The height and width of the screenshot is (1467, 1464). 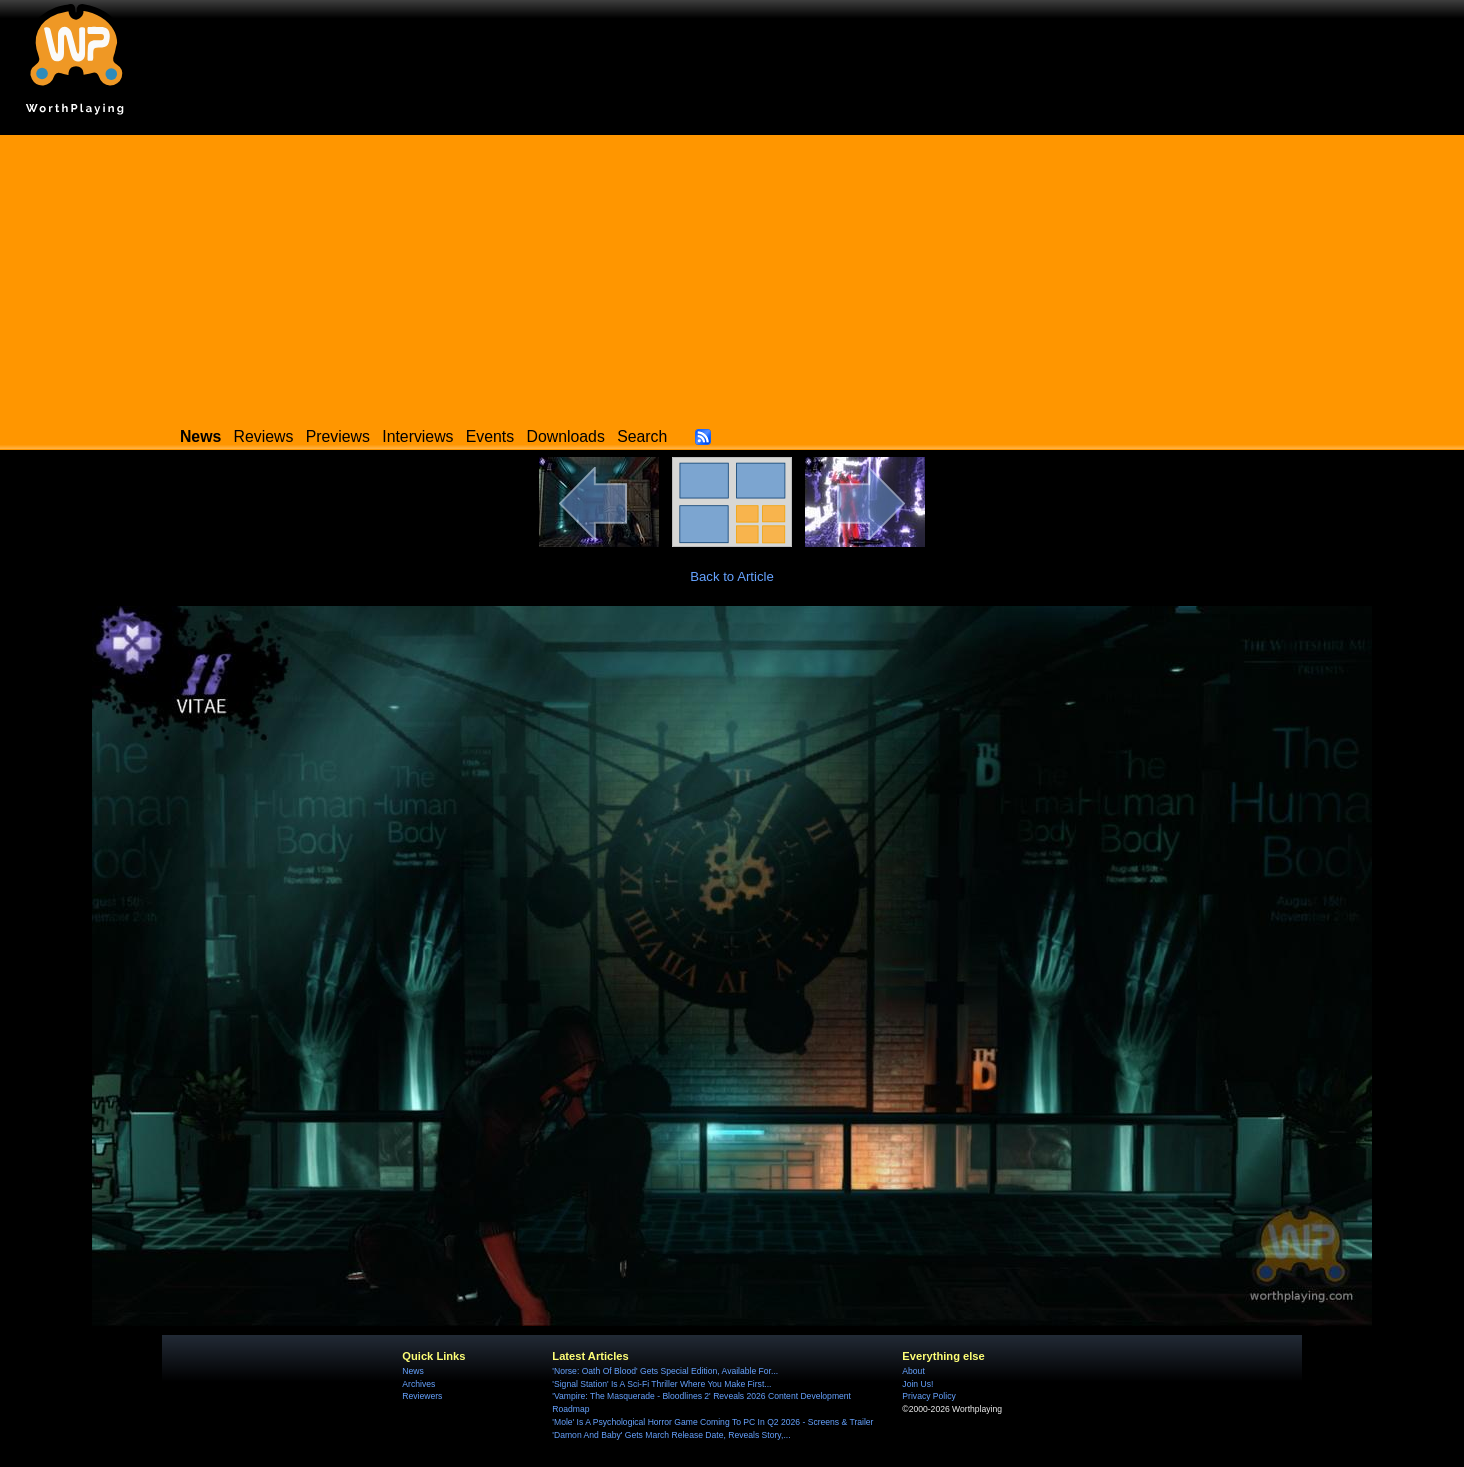 I want to click on Join Us!, so click(x=917, y=1384).